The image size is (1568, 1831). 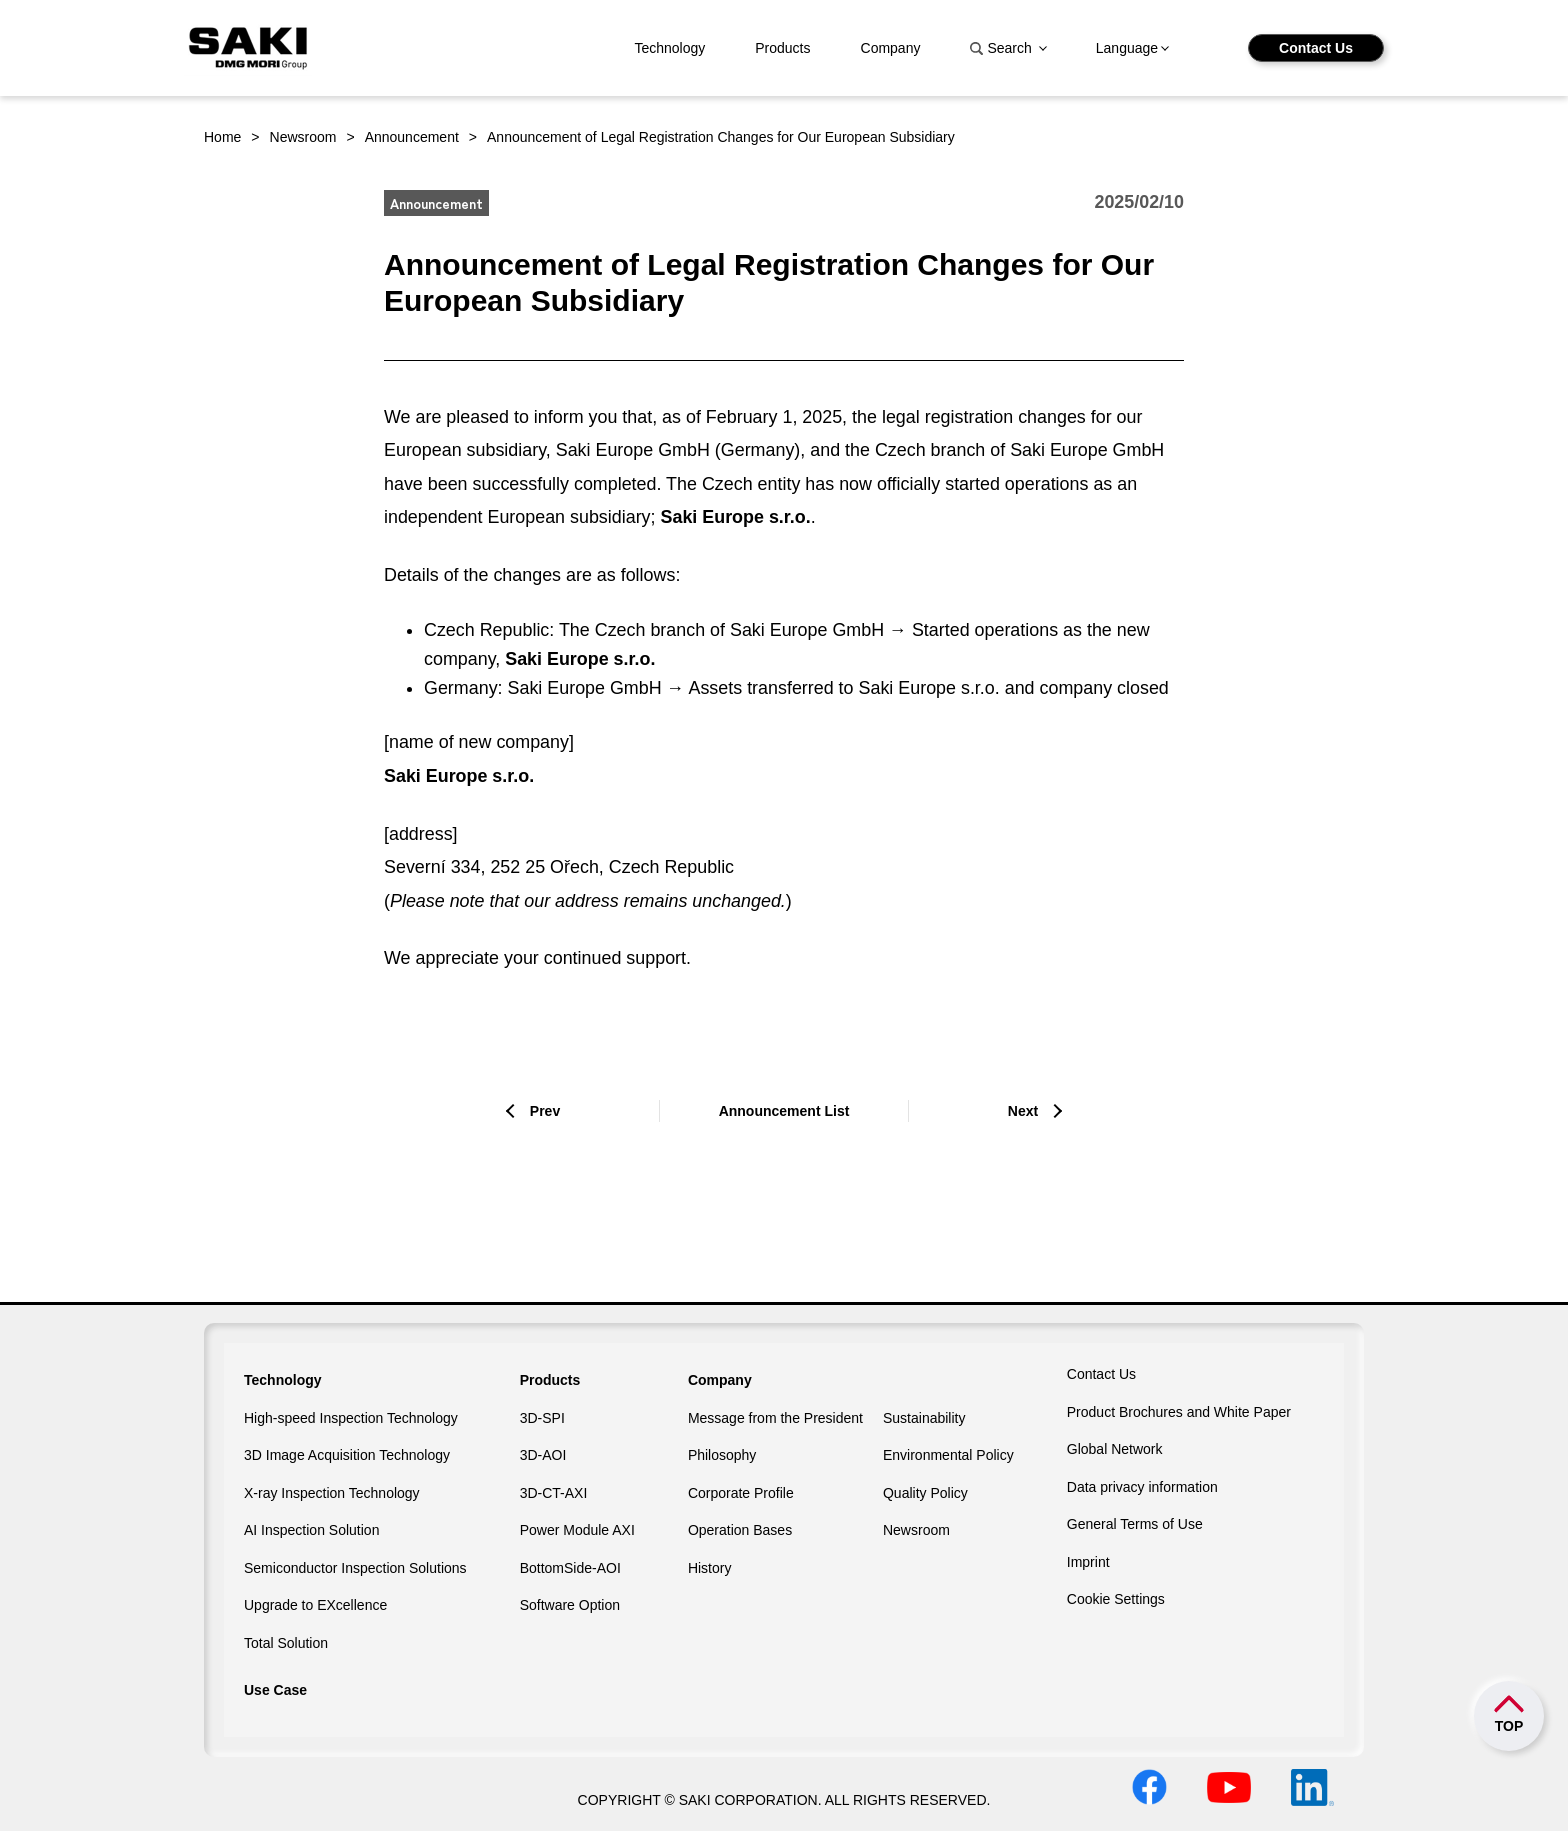 I want to click on Corporate Profile, so click(x=741, y=1493).